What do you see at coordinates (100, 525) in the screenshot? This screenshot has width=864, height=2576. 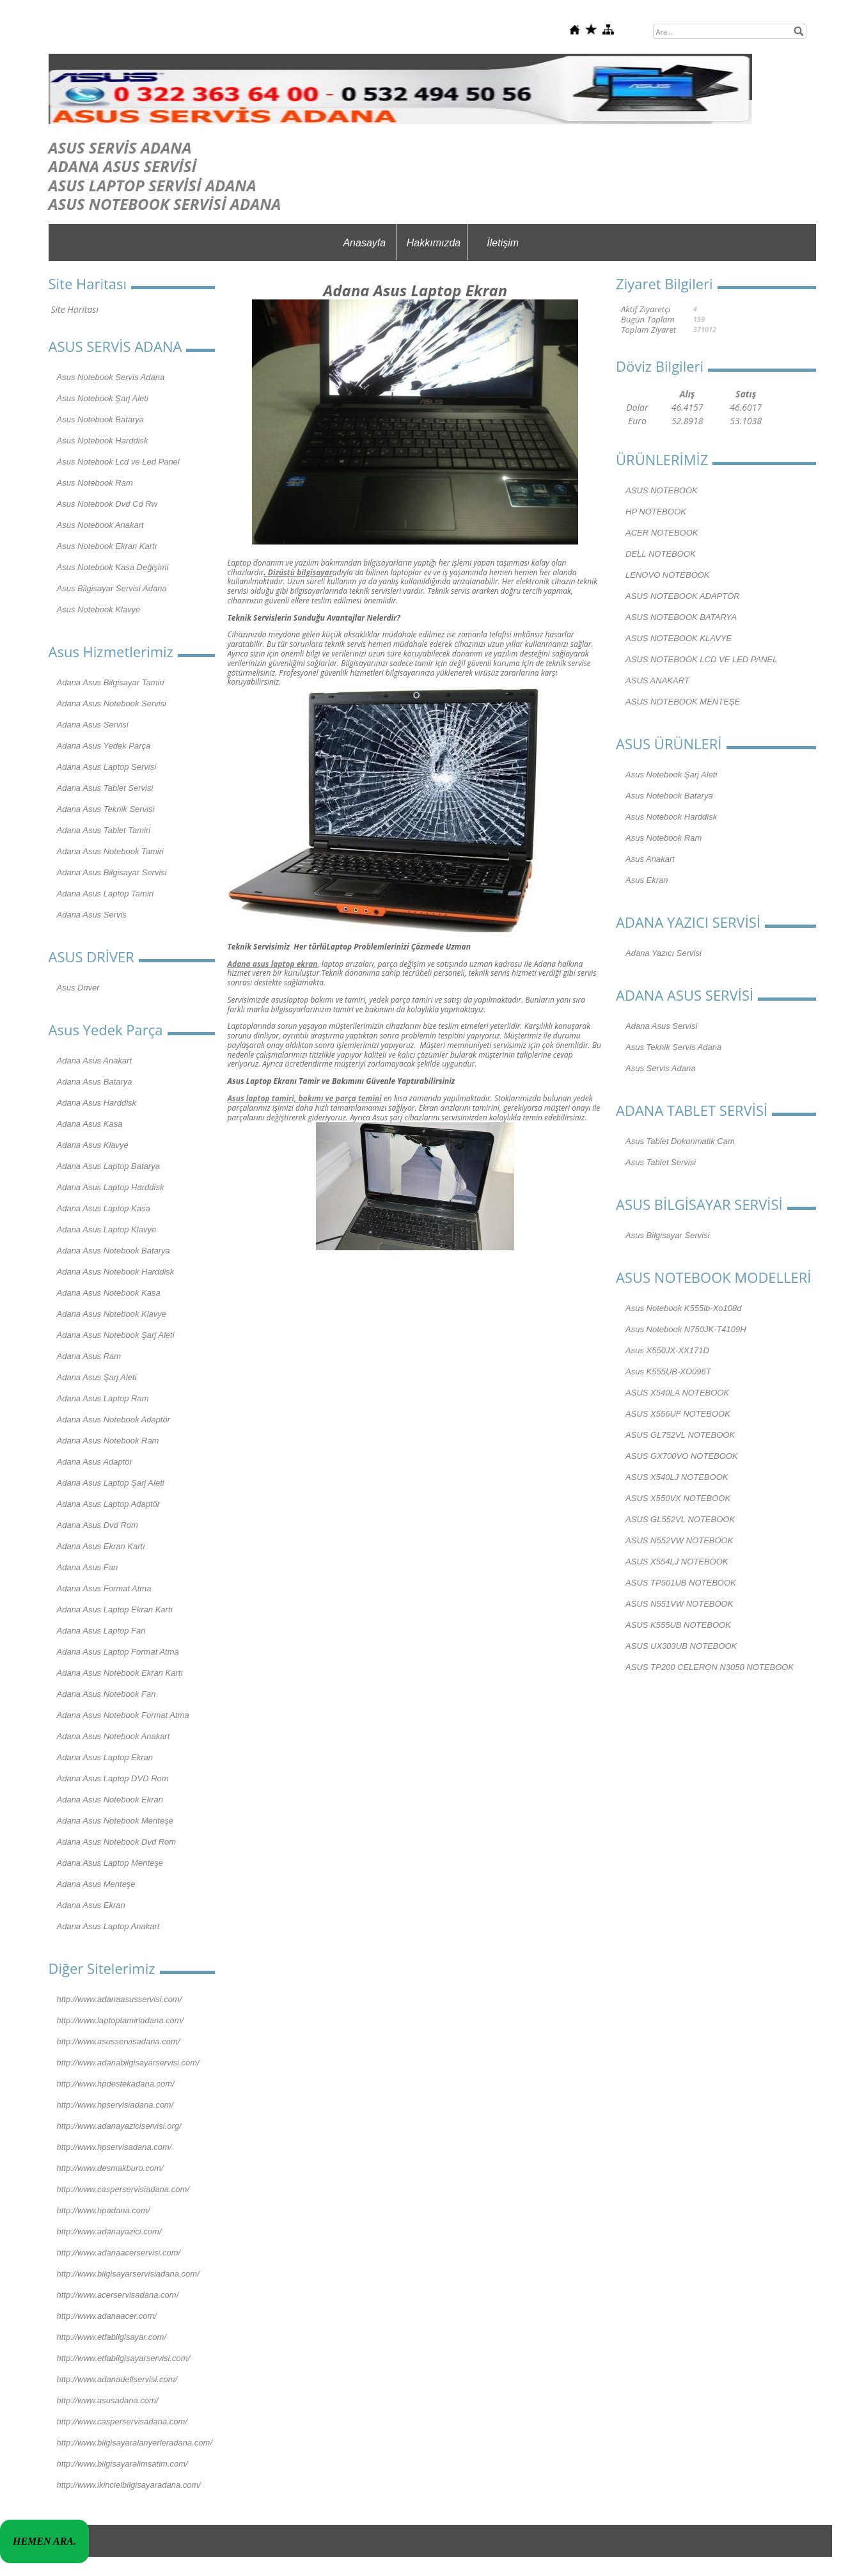 I see `Asus Notebook Anakart` at bounding box center [100, 525].